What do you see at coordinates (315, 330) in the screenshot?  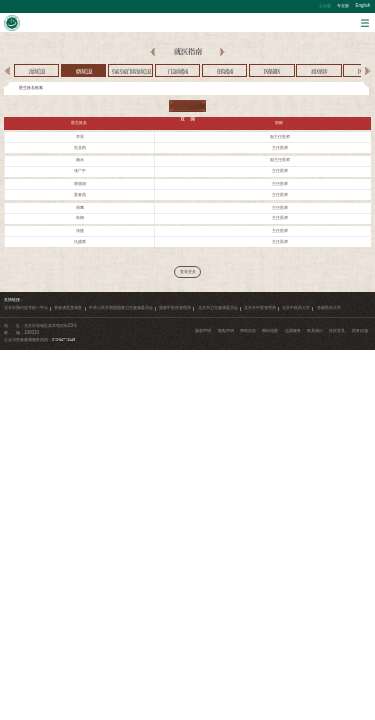 I see `联系我们` at bounding box center [315, 330].